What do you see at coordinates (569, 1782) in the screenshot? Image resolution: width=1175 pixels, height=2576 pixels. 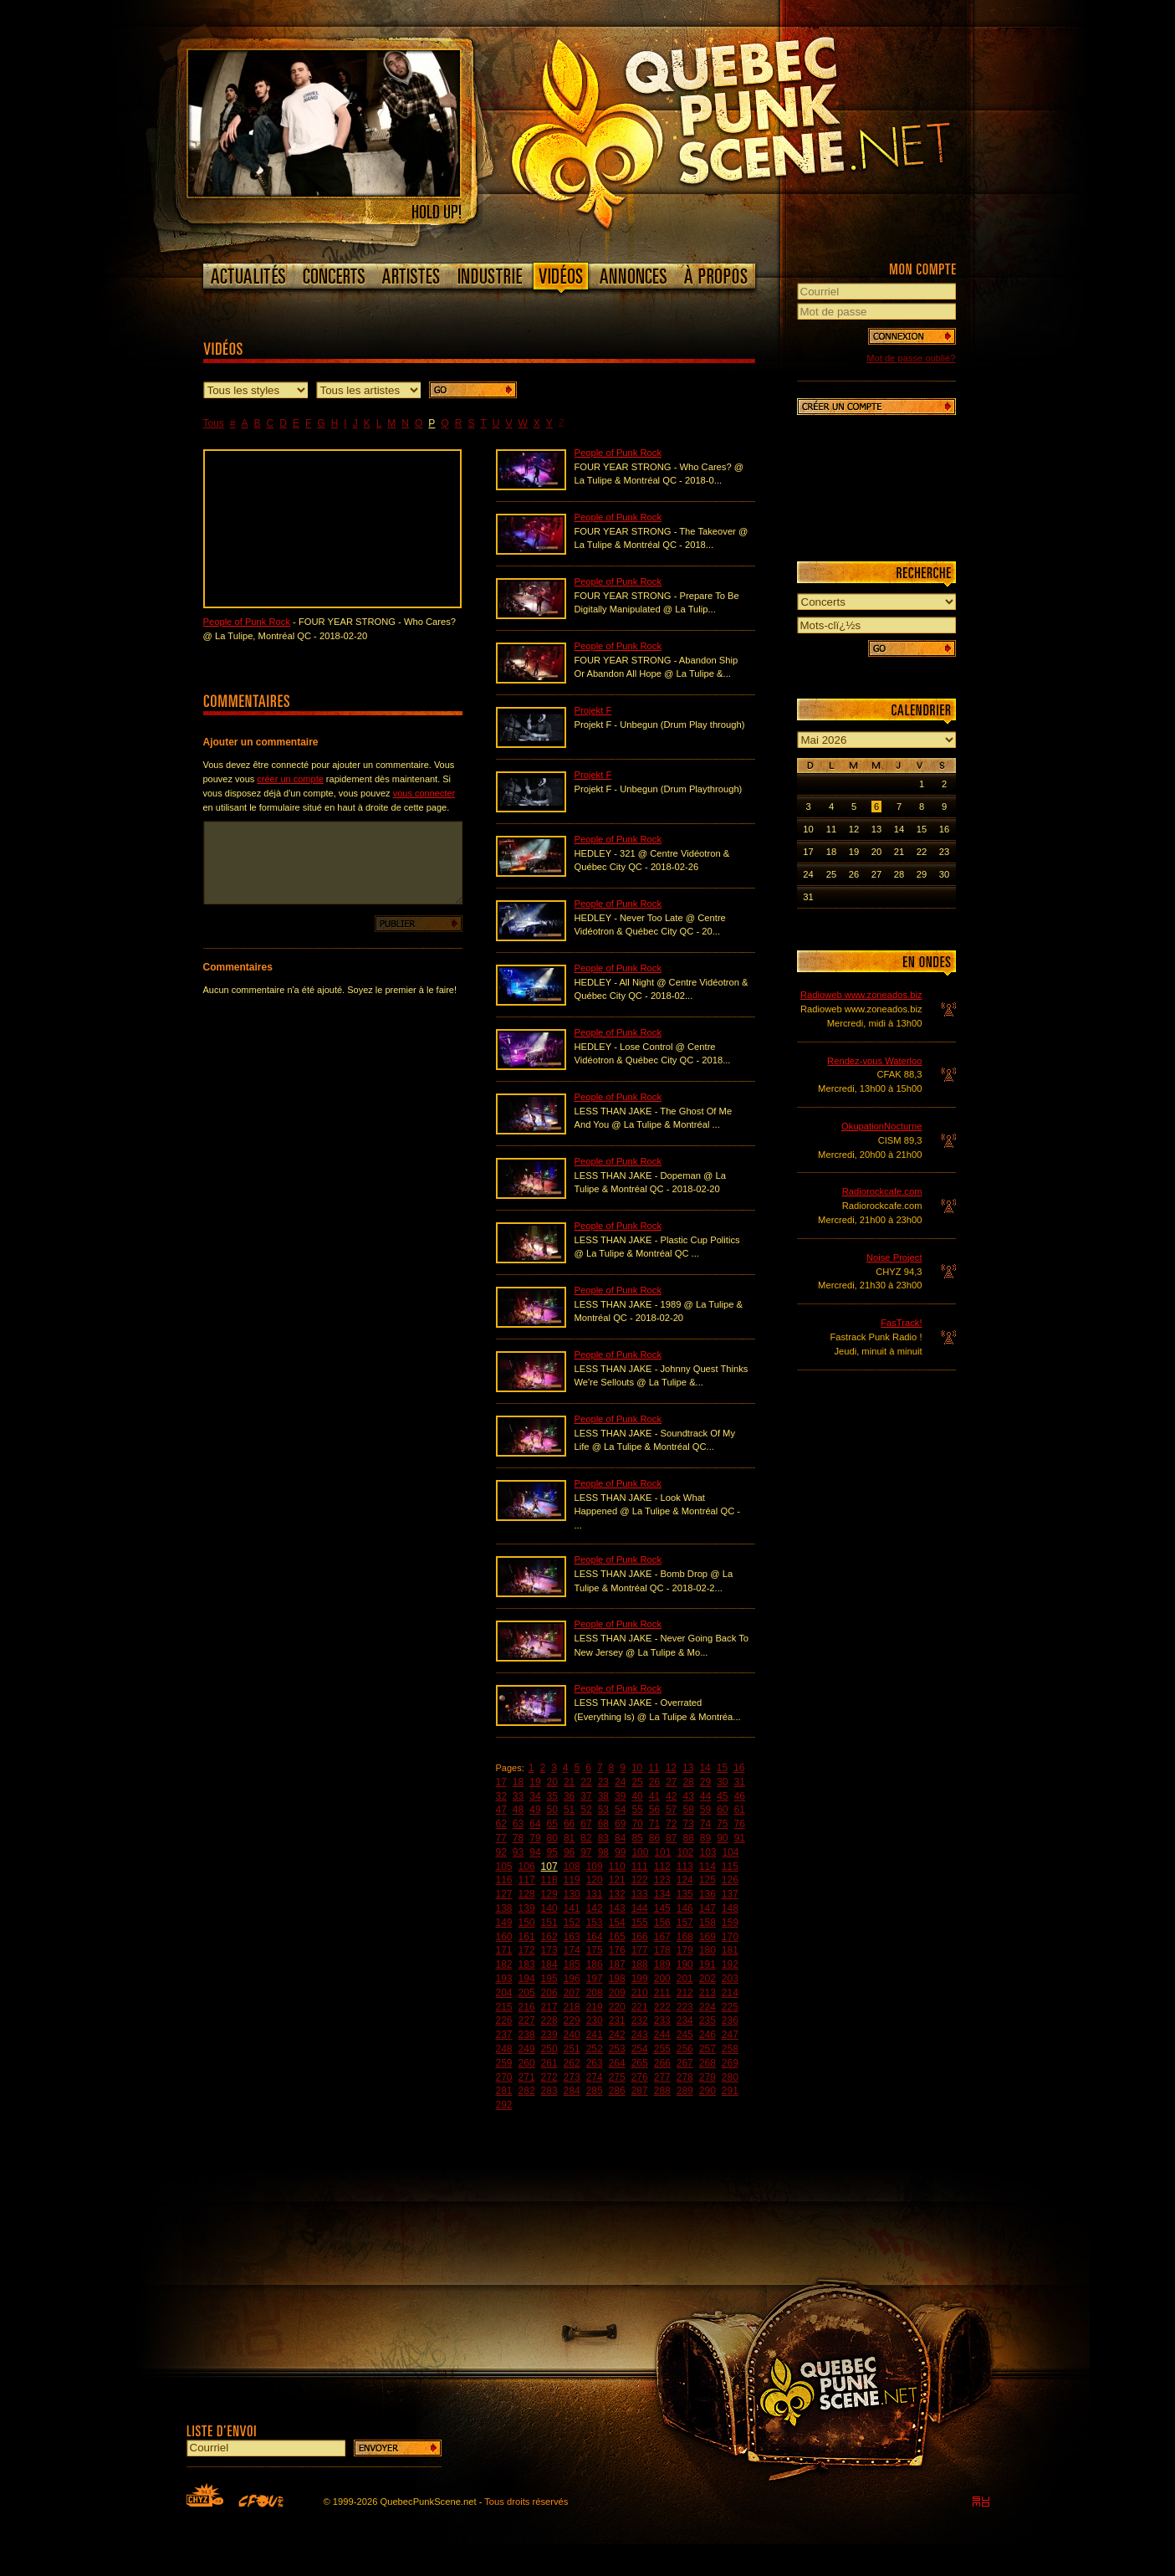 I see `21` at bounding box center [569, 1782].